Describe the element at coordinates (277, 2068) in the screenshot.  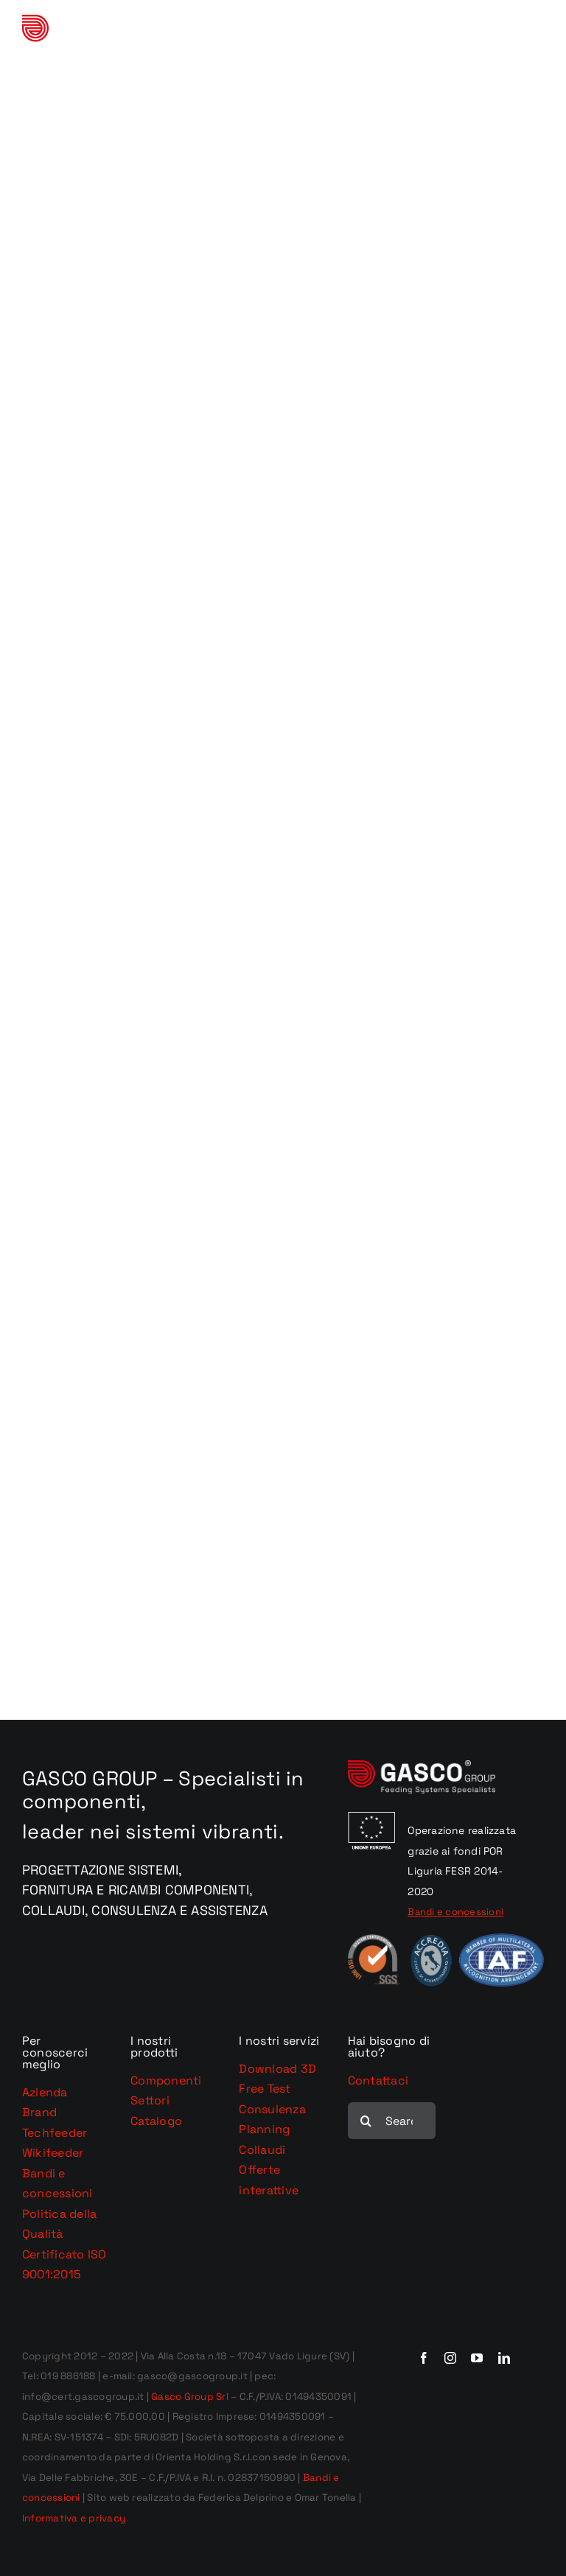
I see `Download 3D` at that location.